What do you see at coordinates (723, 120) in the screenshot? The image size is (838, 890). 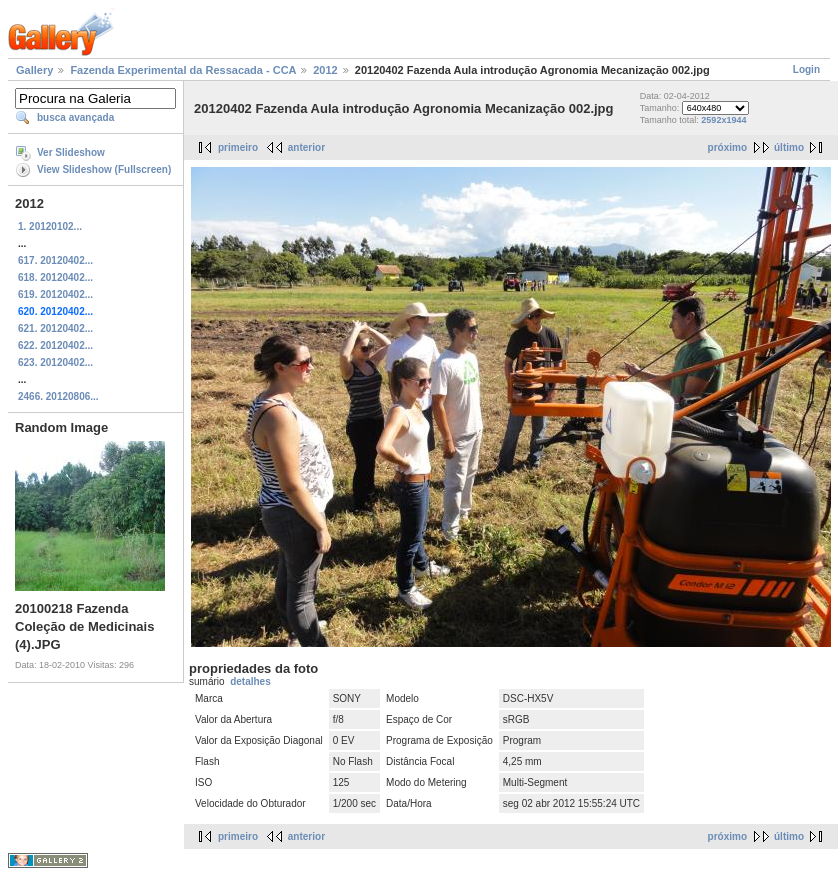 I see `2592x1944` at bounding box center [723, 120].